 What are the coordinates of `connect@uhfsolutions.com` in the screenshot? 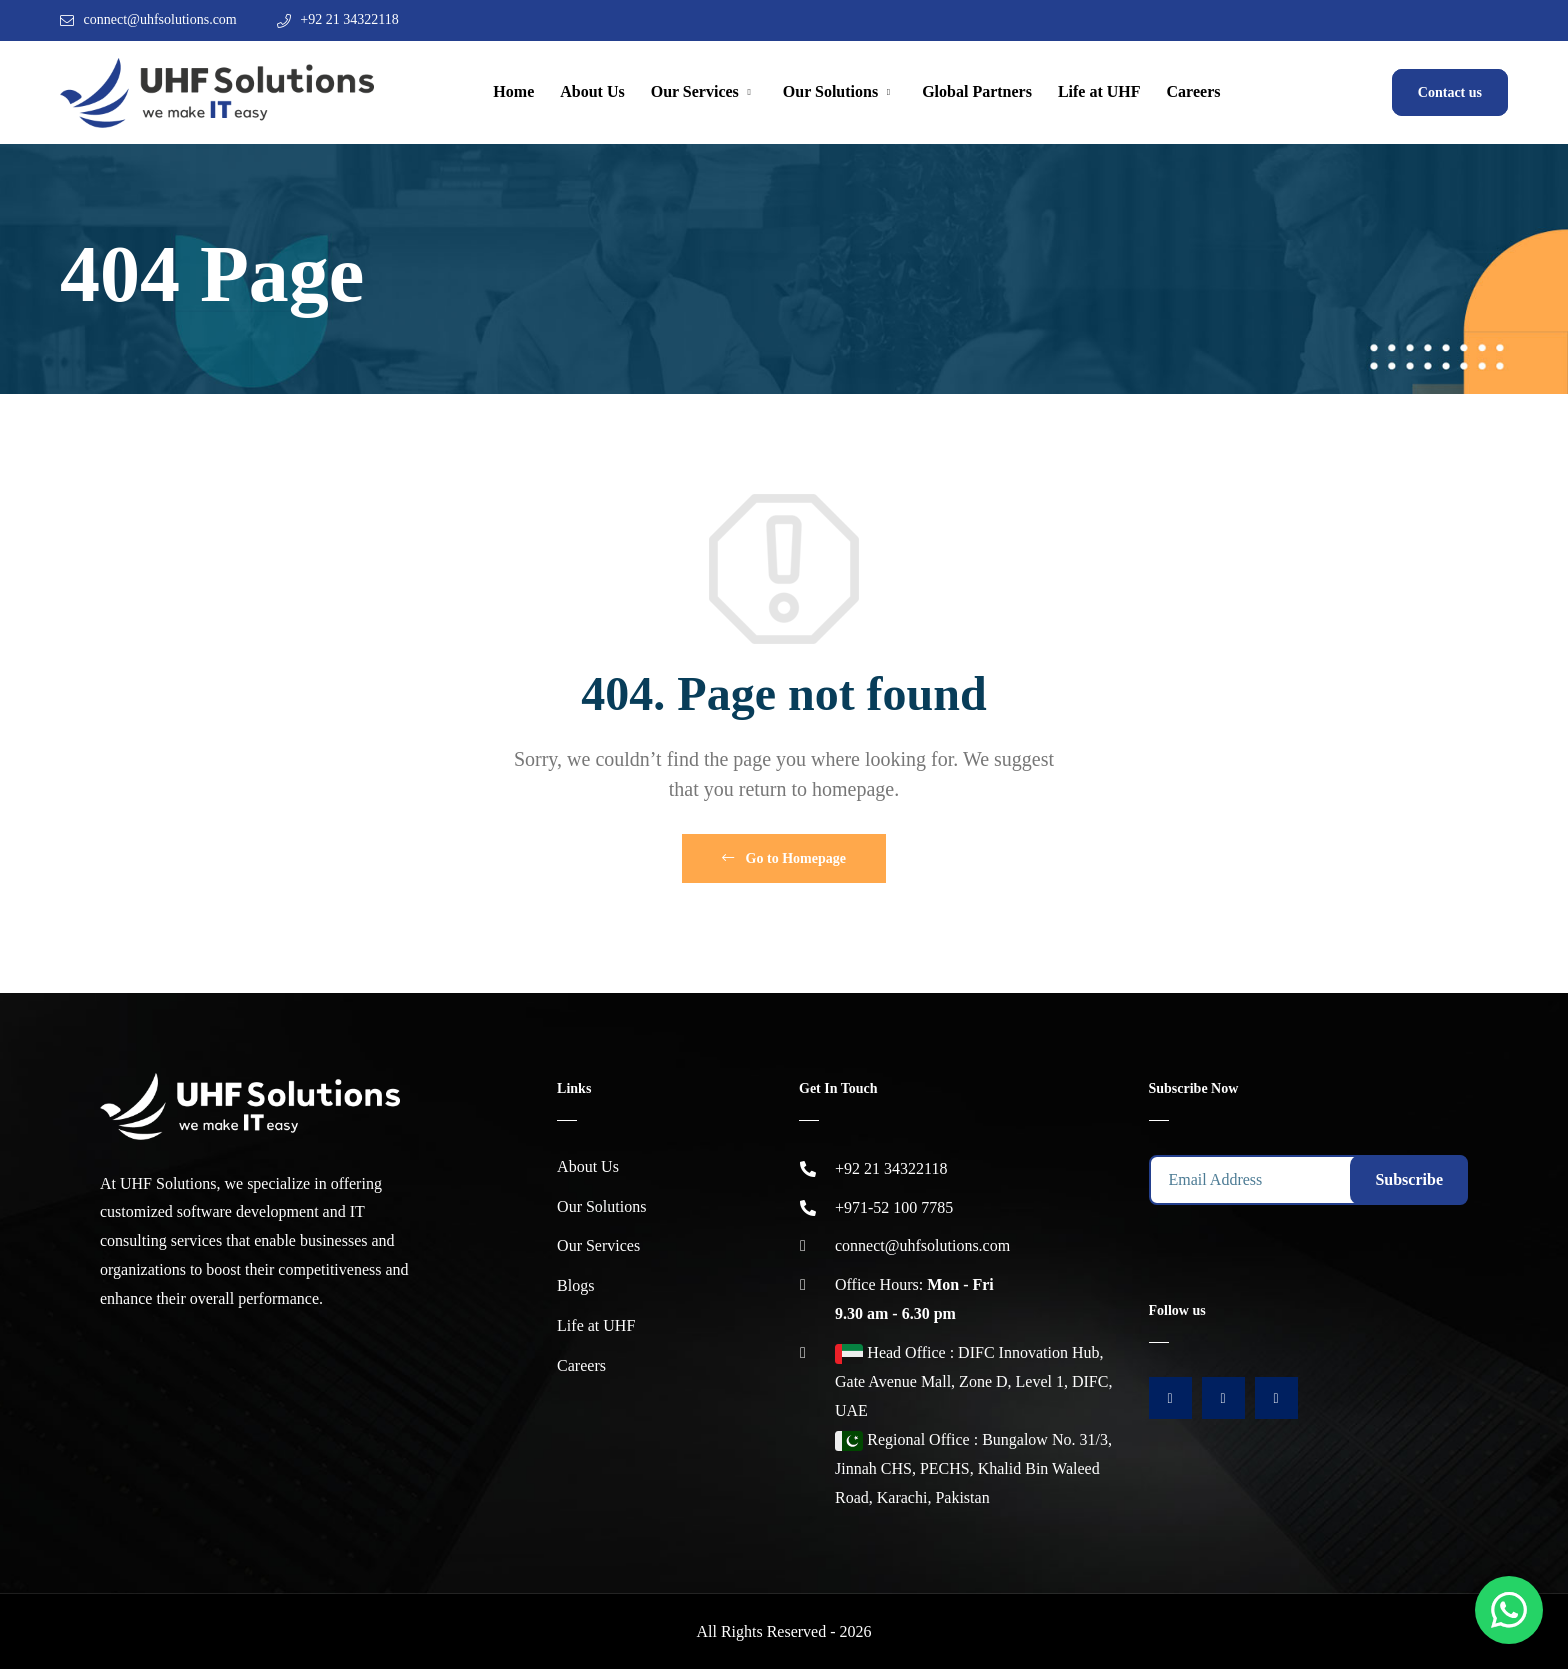 It's located at (160, 19).